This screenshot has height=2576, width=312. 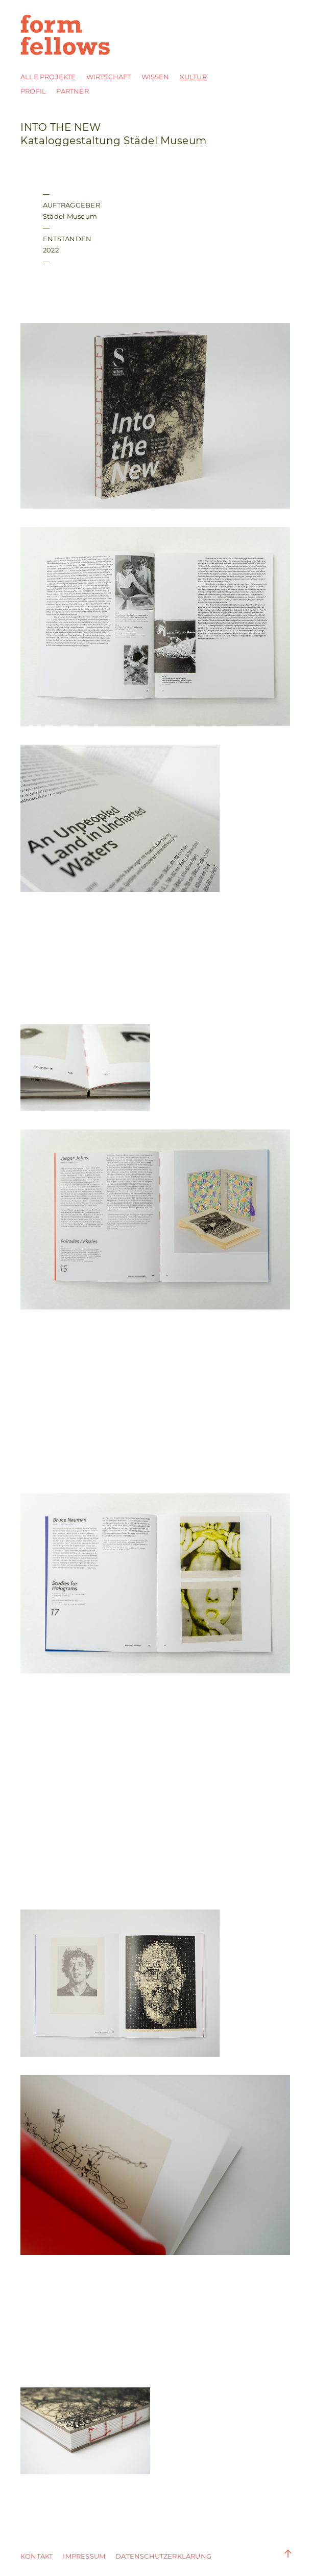 I want to click on Wirtschaft, so click(x=108, y=77).